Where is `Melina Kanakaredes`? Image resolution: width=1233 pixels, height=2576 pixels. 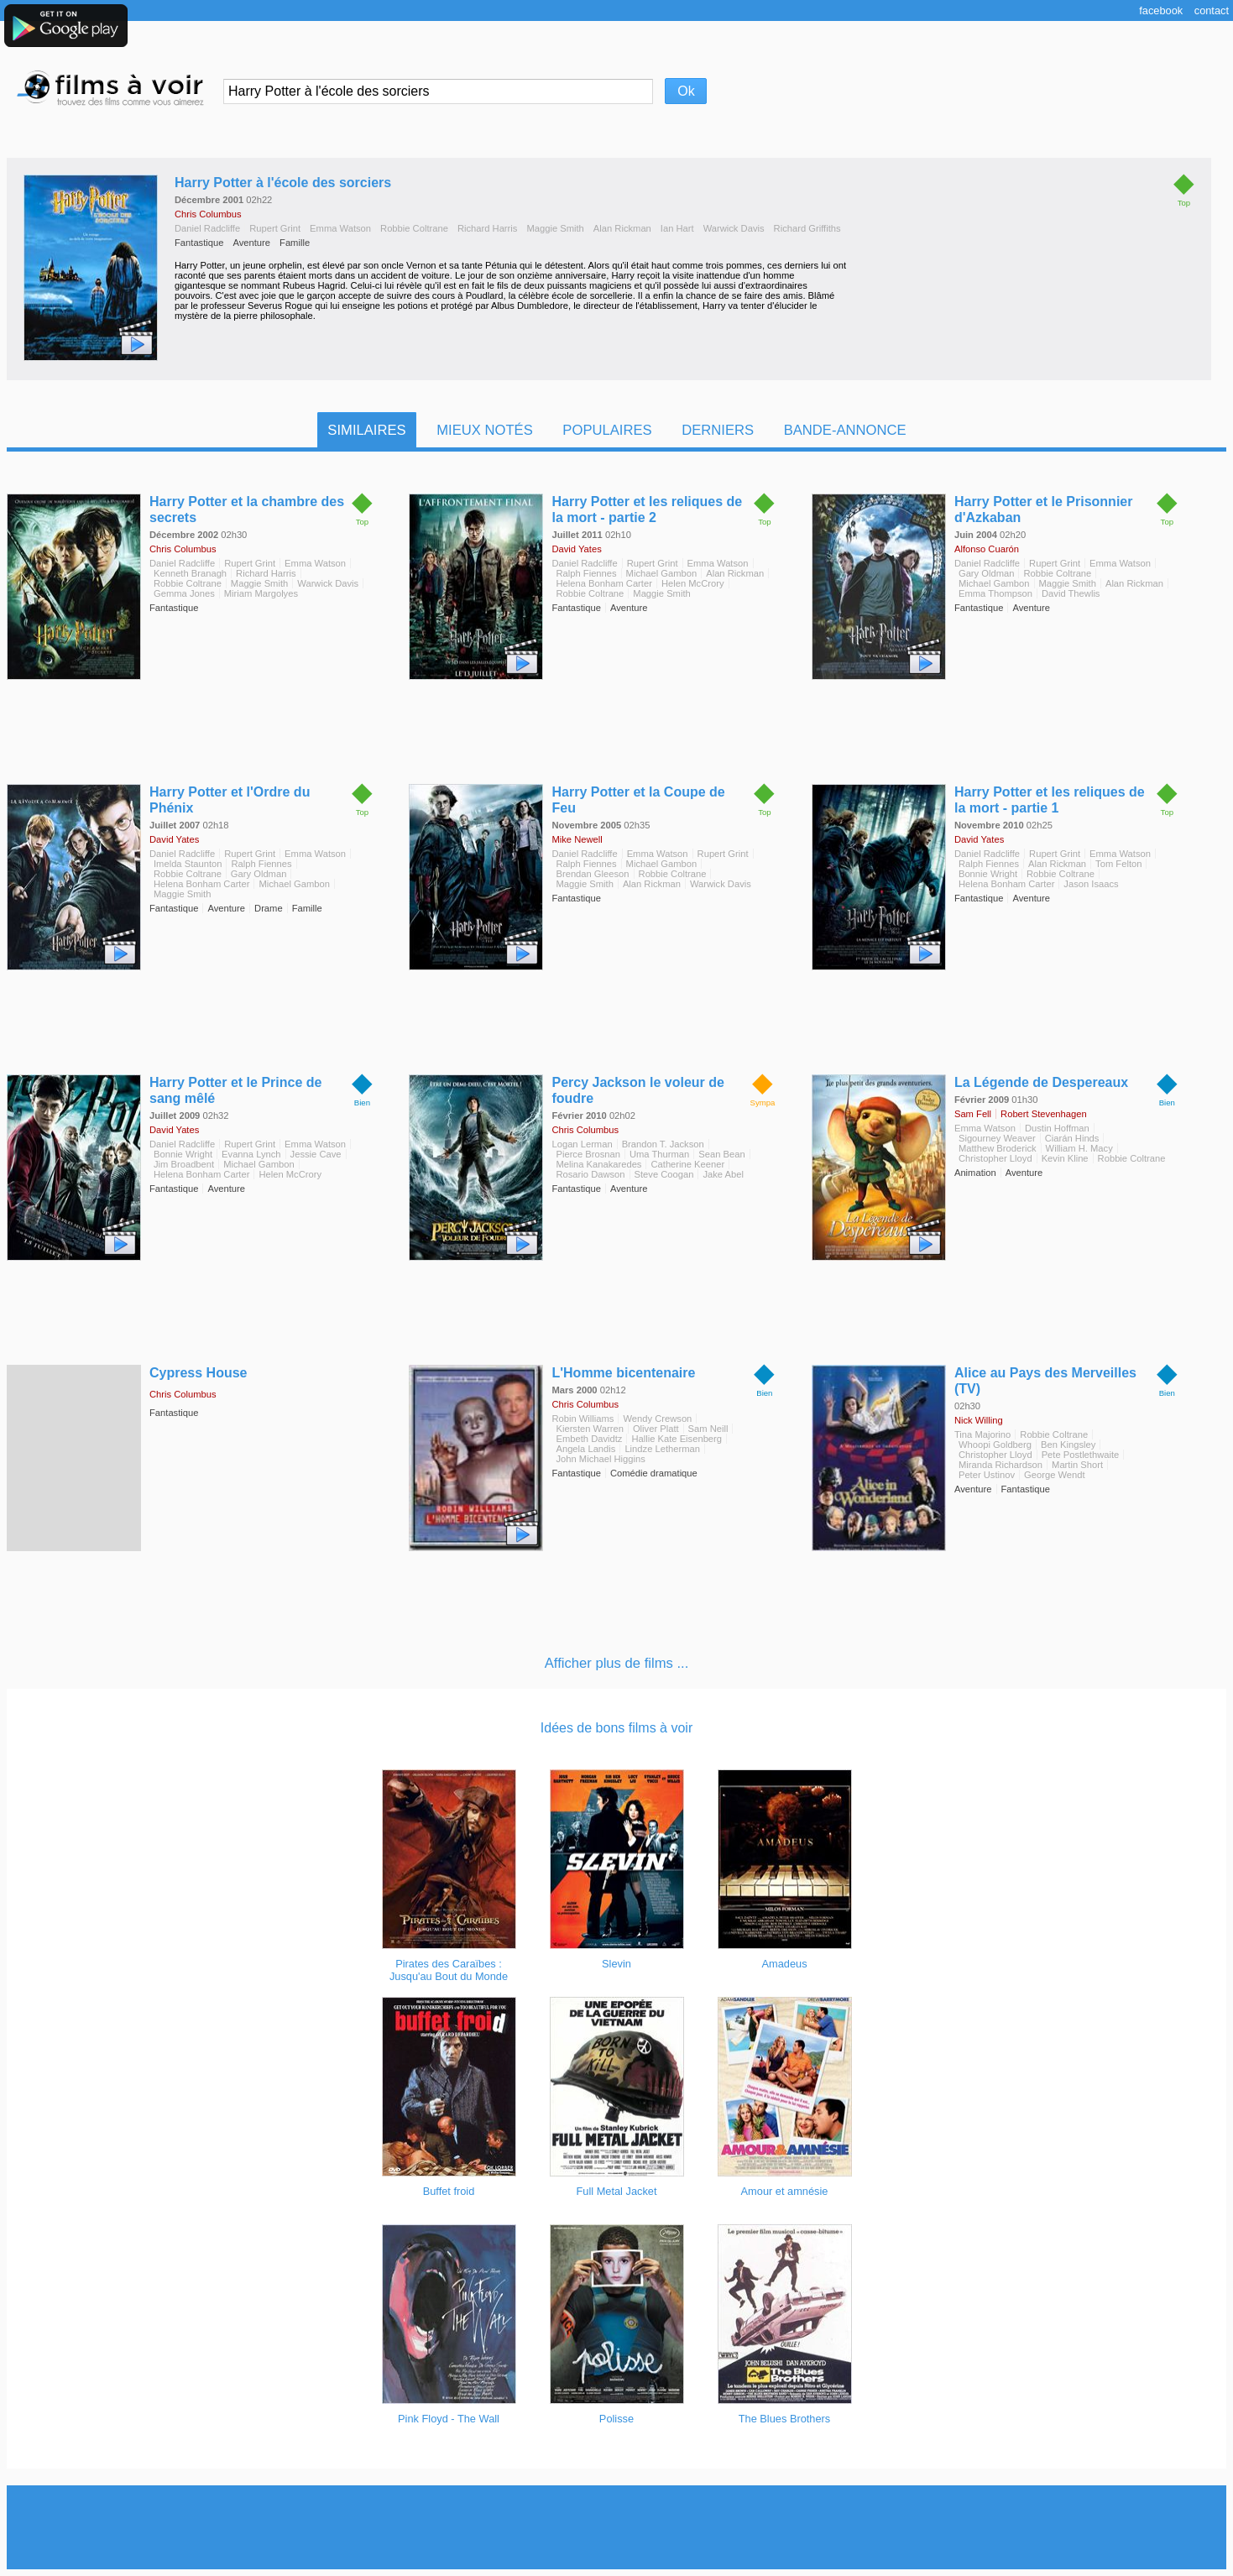 Melina Kanakaredes is located at coordinates (598, 1164).